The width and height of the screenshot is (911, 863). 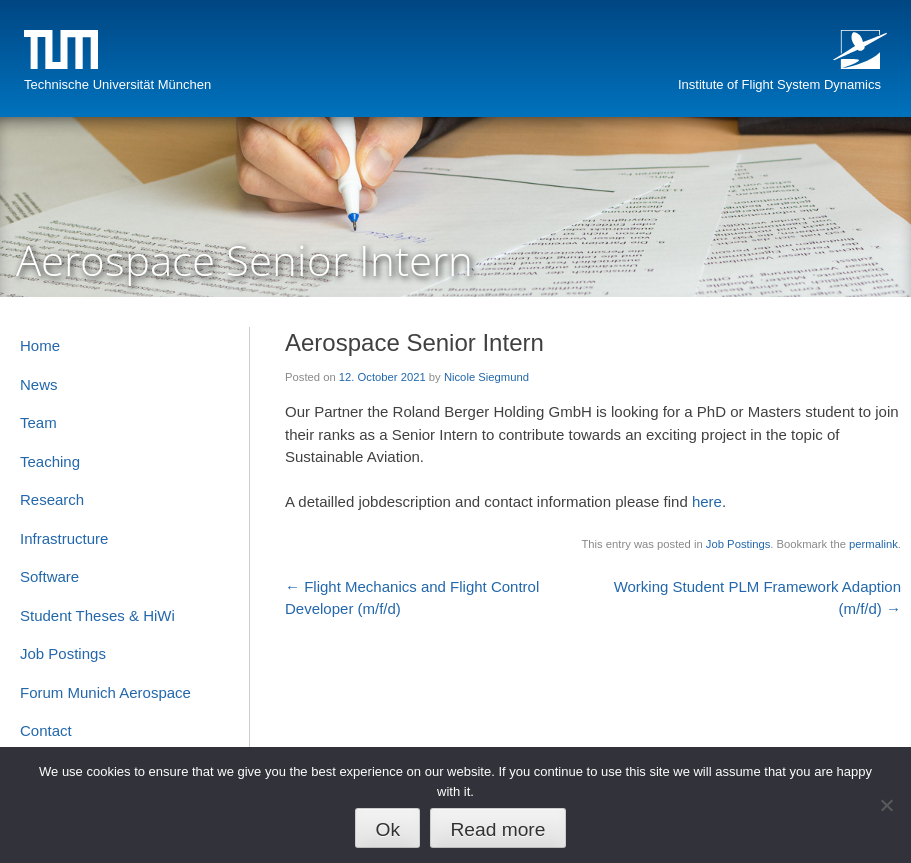 What do you see at coordinates (39, 384) in the screenshot?
I see `News` at bounding box center [39, 384].